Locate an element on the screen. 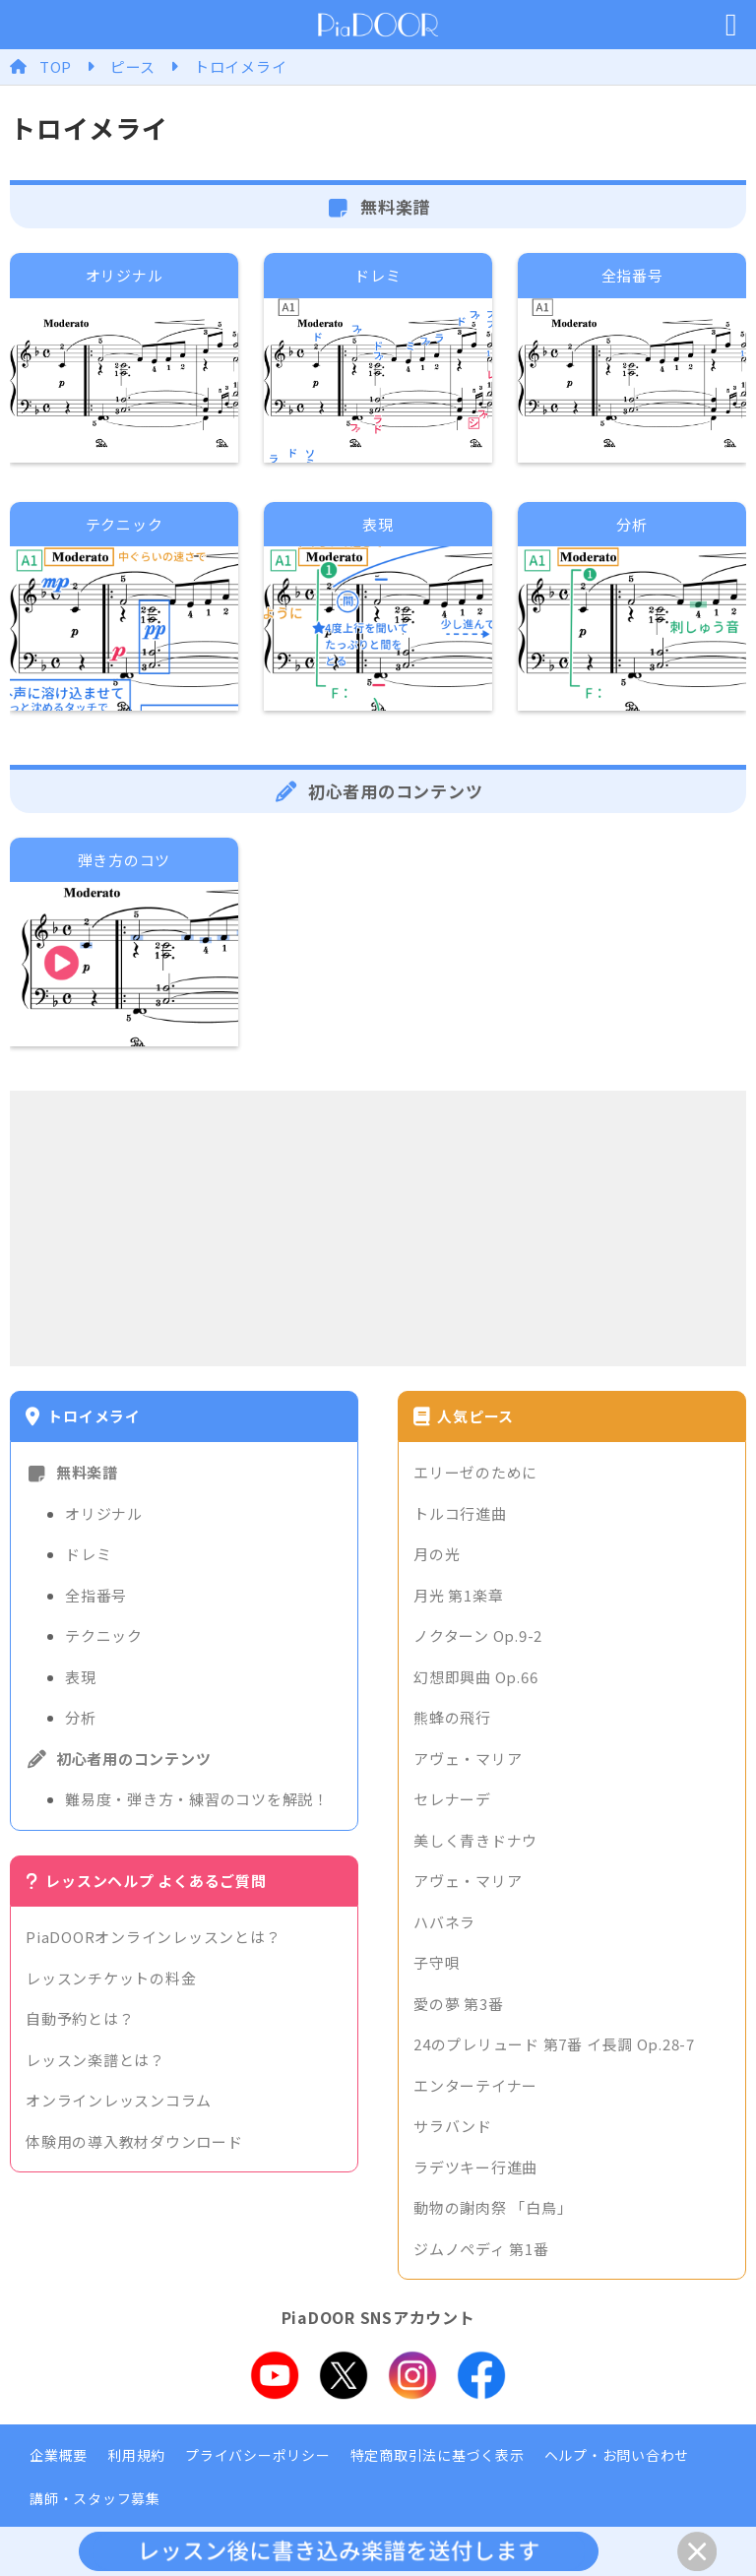 The width and height of the screenshot is (756, 2576). 24のプレリュード 第7番 イ長調 Op.28-7 is located at coordinates (554, 2044).